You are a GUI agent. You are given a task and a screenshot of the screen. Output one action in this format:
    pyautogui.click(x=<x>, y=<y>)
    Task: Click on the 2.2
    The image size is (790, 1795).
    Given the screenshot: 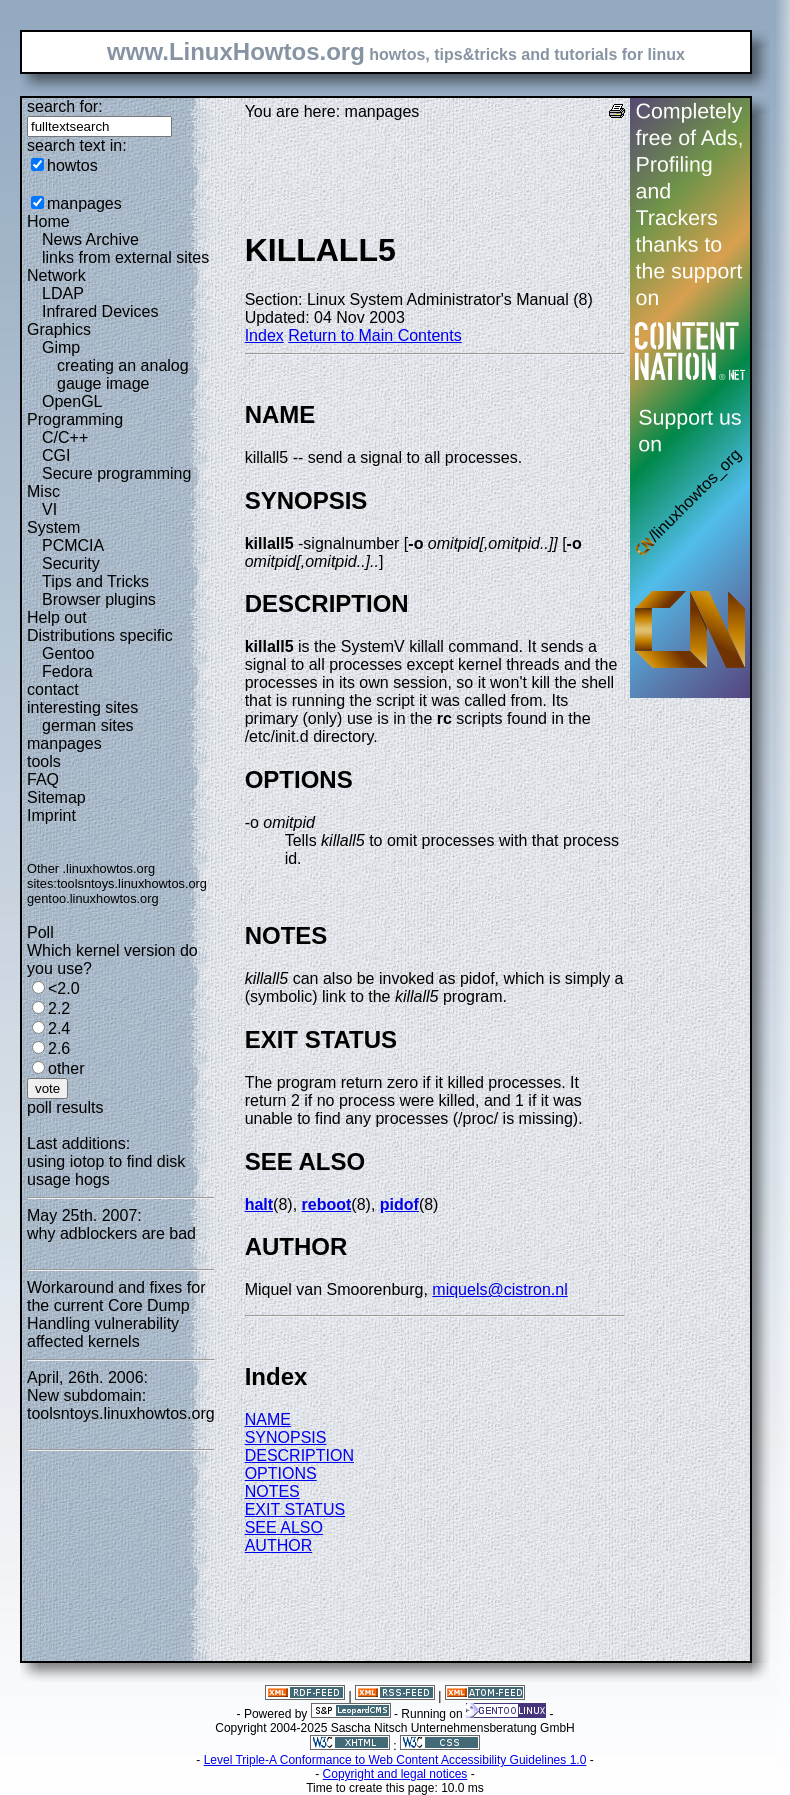 What is the action you would take?
    pyautogui.click(x=59, y=1008)
    